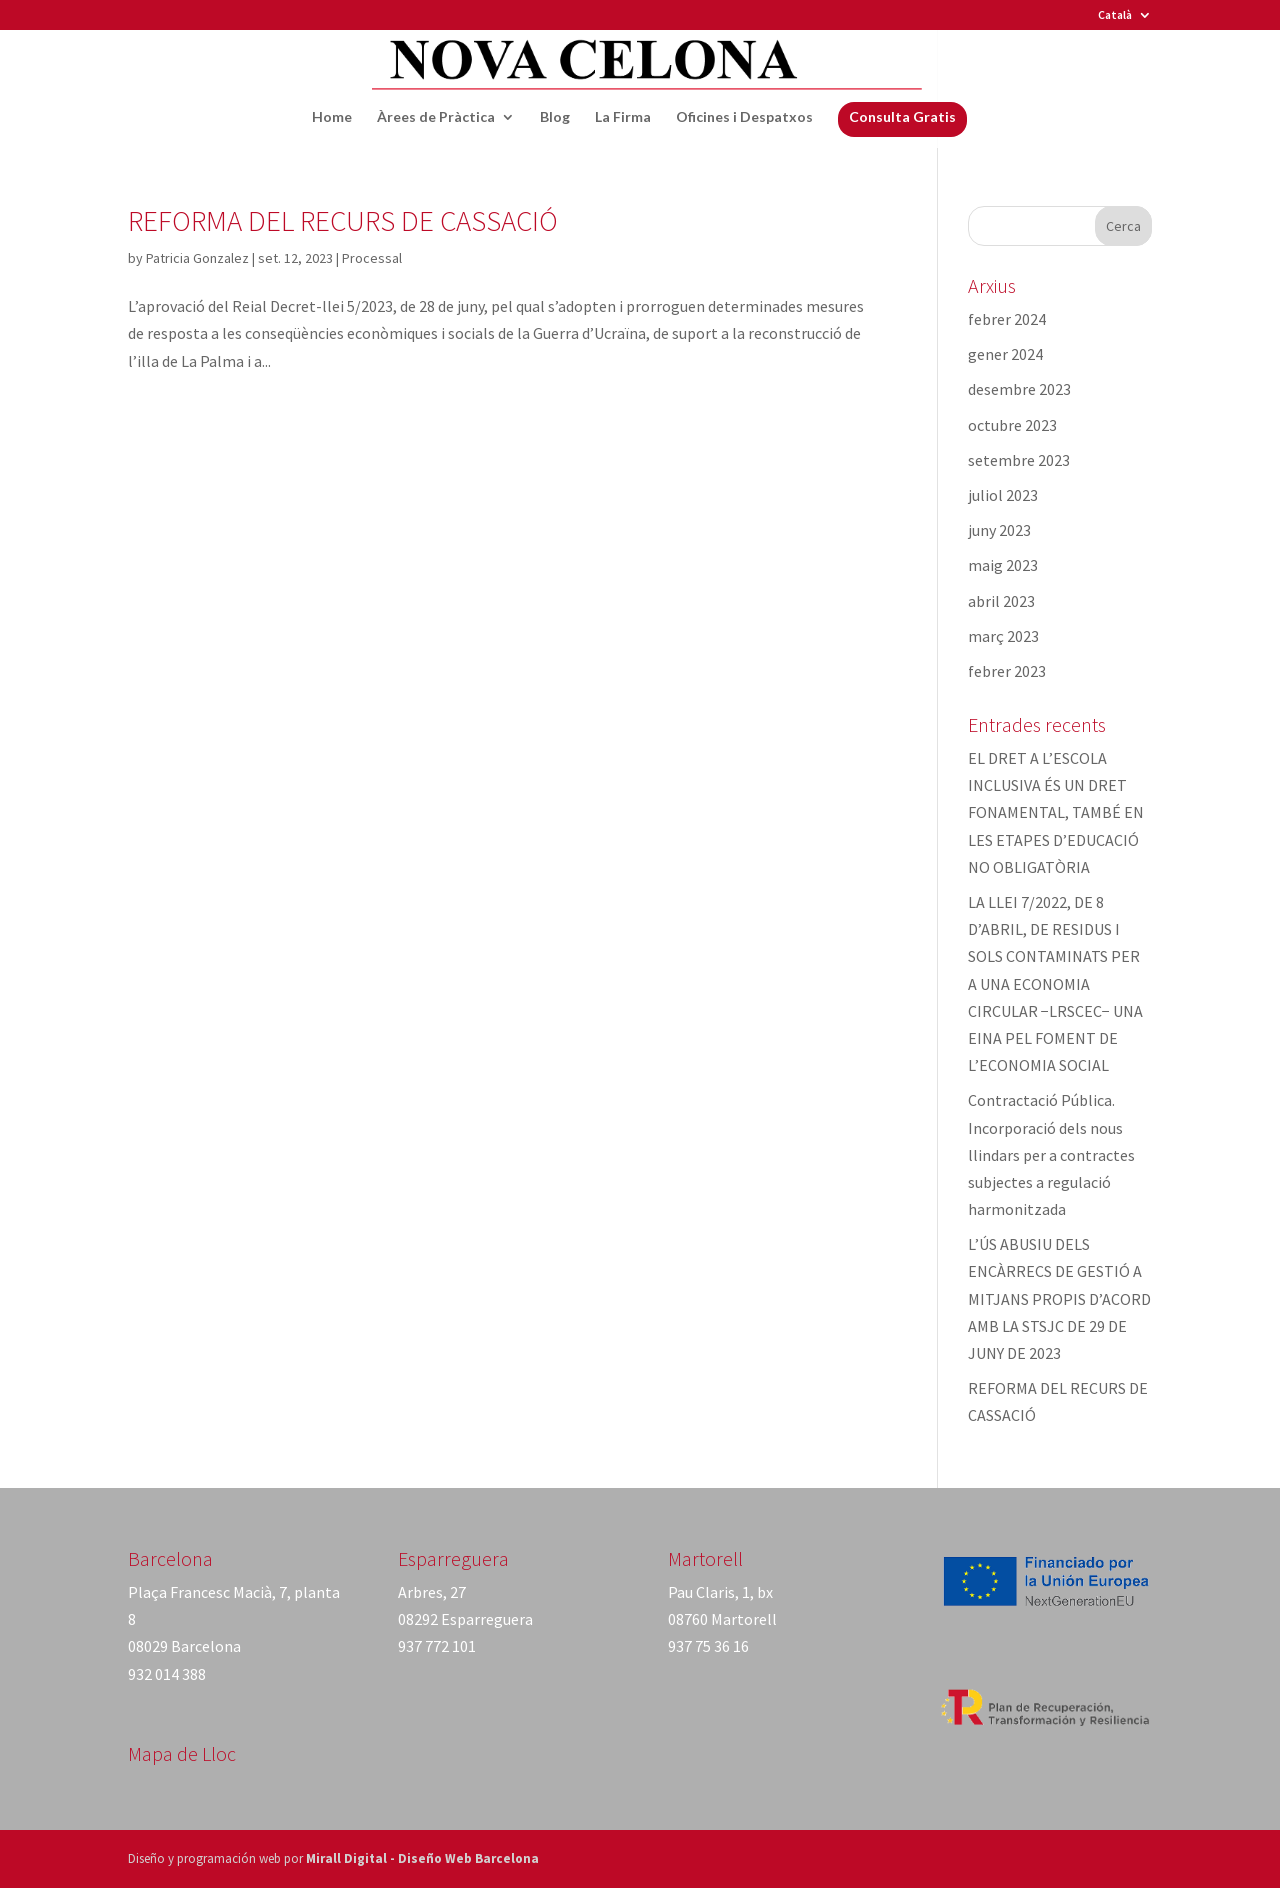 The height and width of the screenshot is (1888, 1280). I want to click on Oficines i Despatxos, so click(744, 117).